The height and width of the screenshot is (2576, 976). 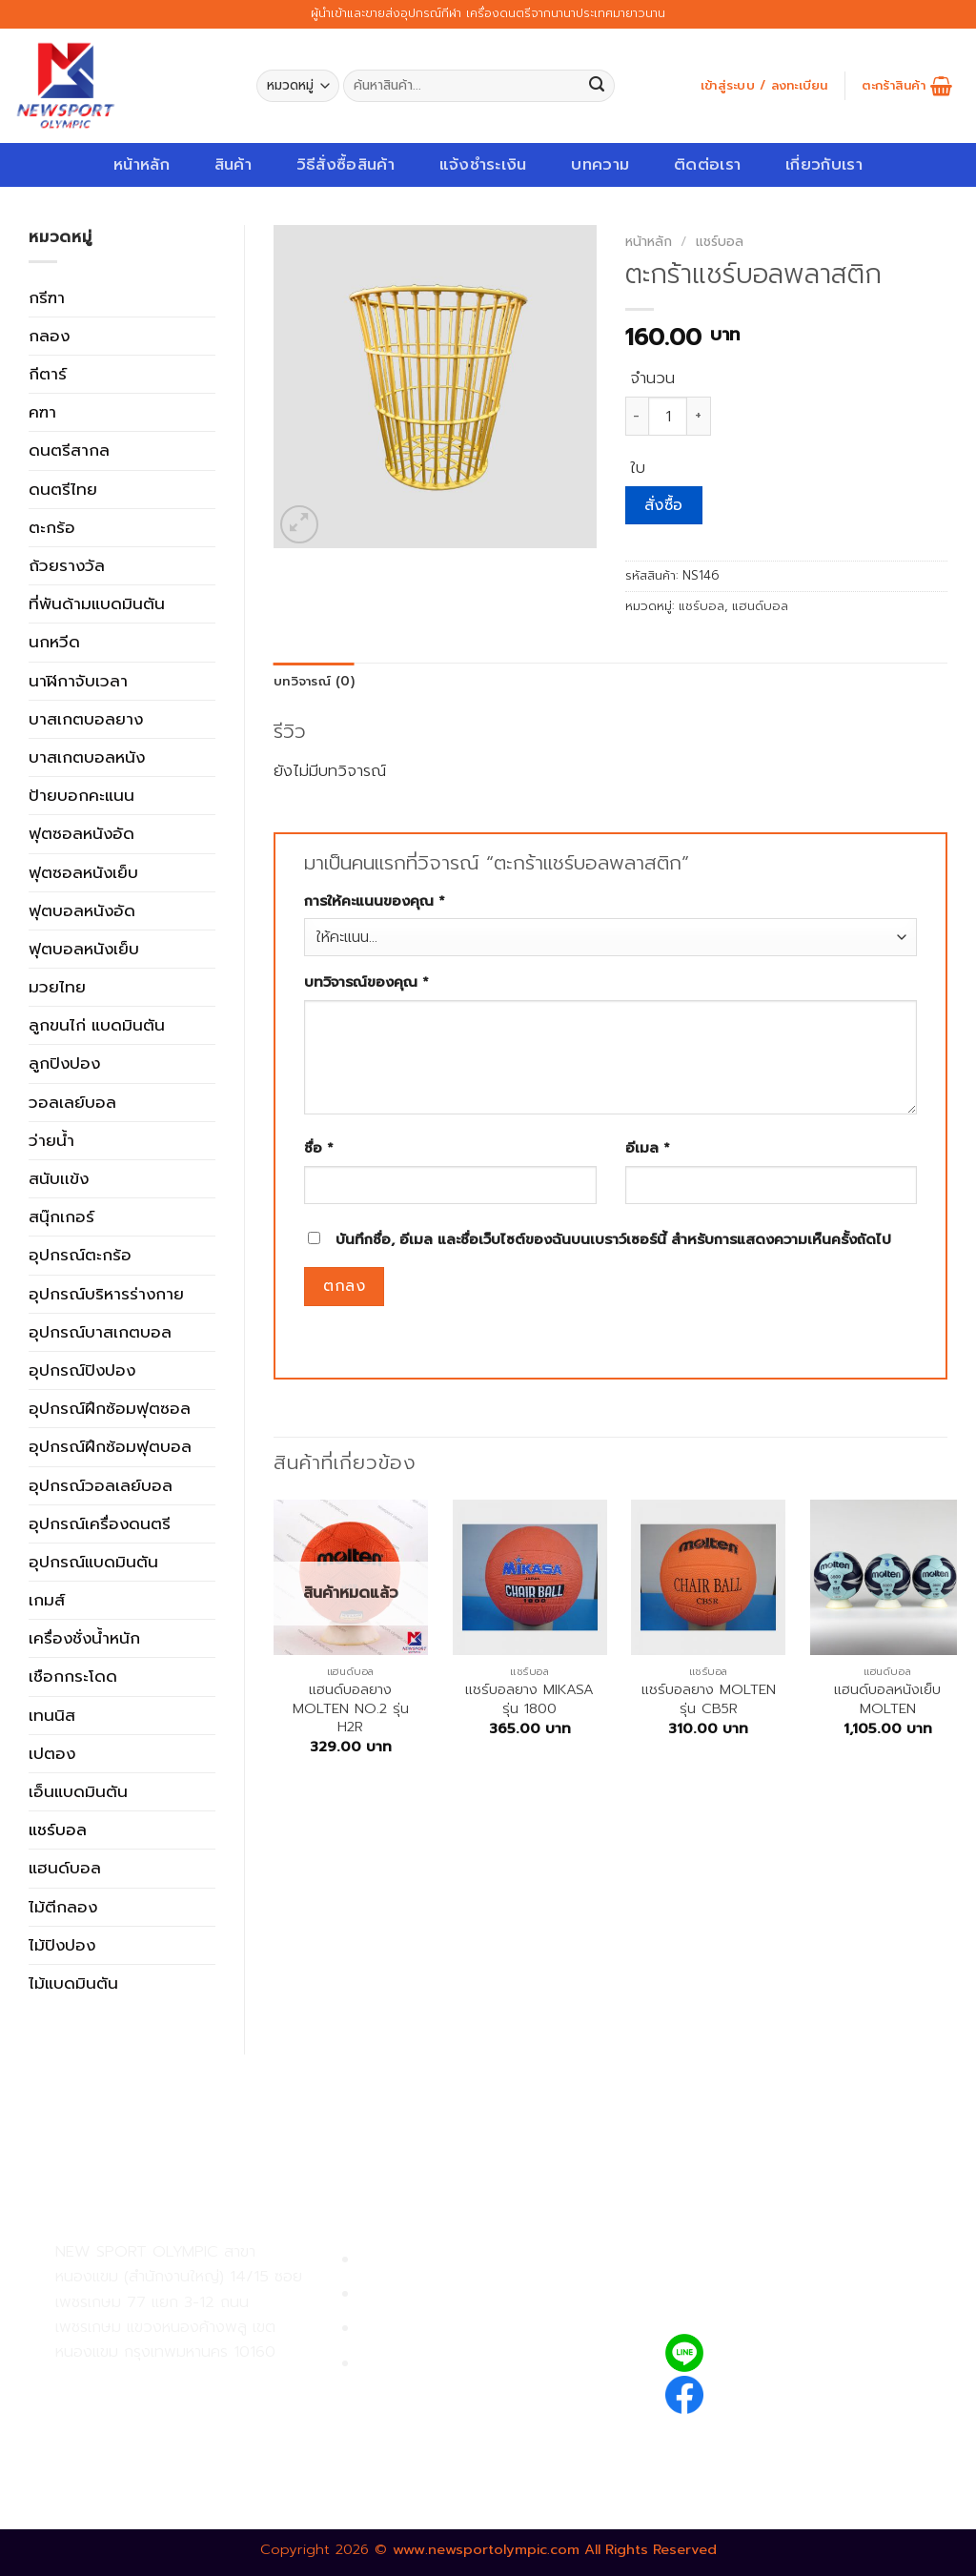 I want to click on ฟุตซอลหนังอัด, so click(x=81, y=833).